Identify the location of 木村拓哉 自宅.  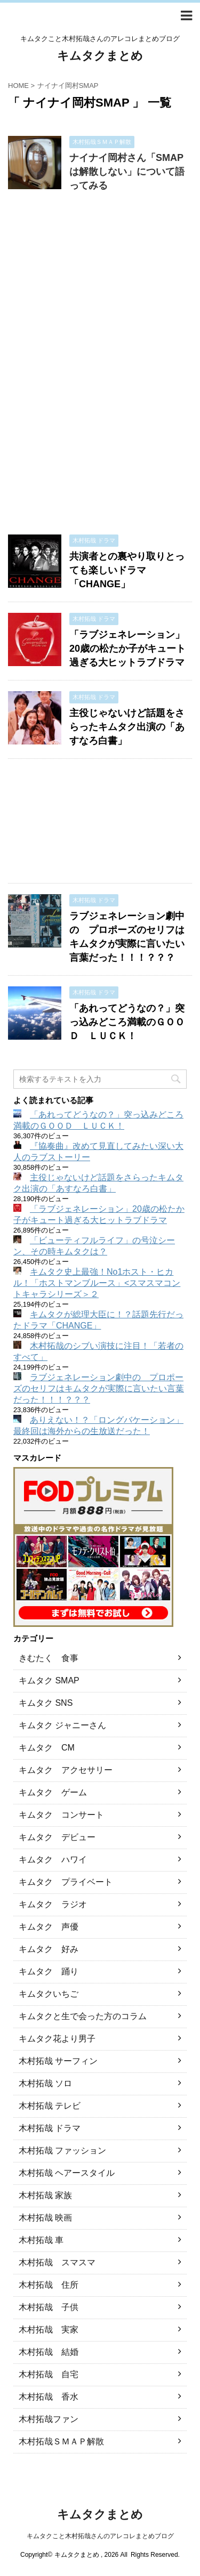
(48, 2374).